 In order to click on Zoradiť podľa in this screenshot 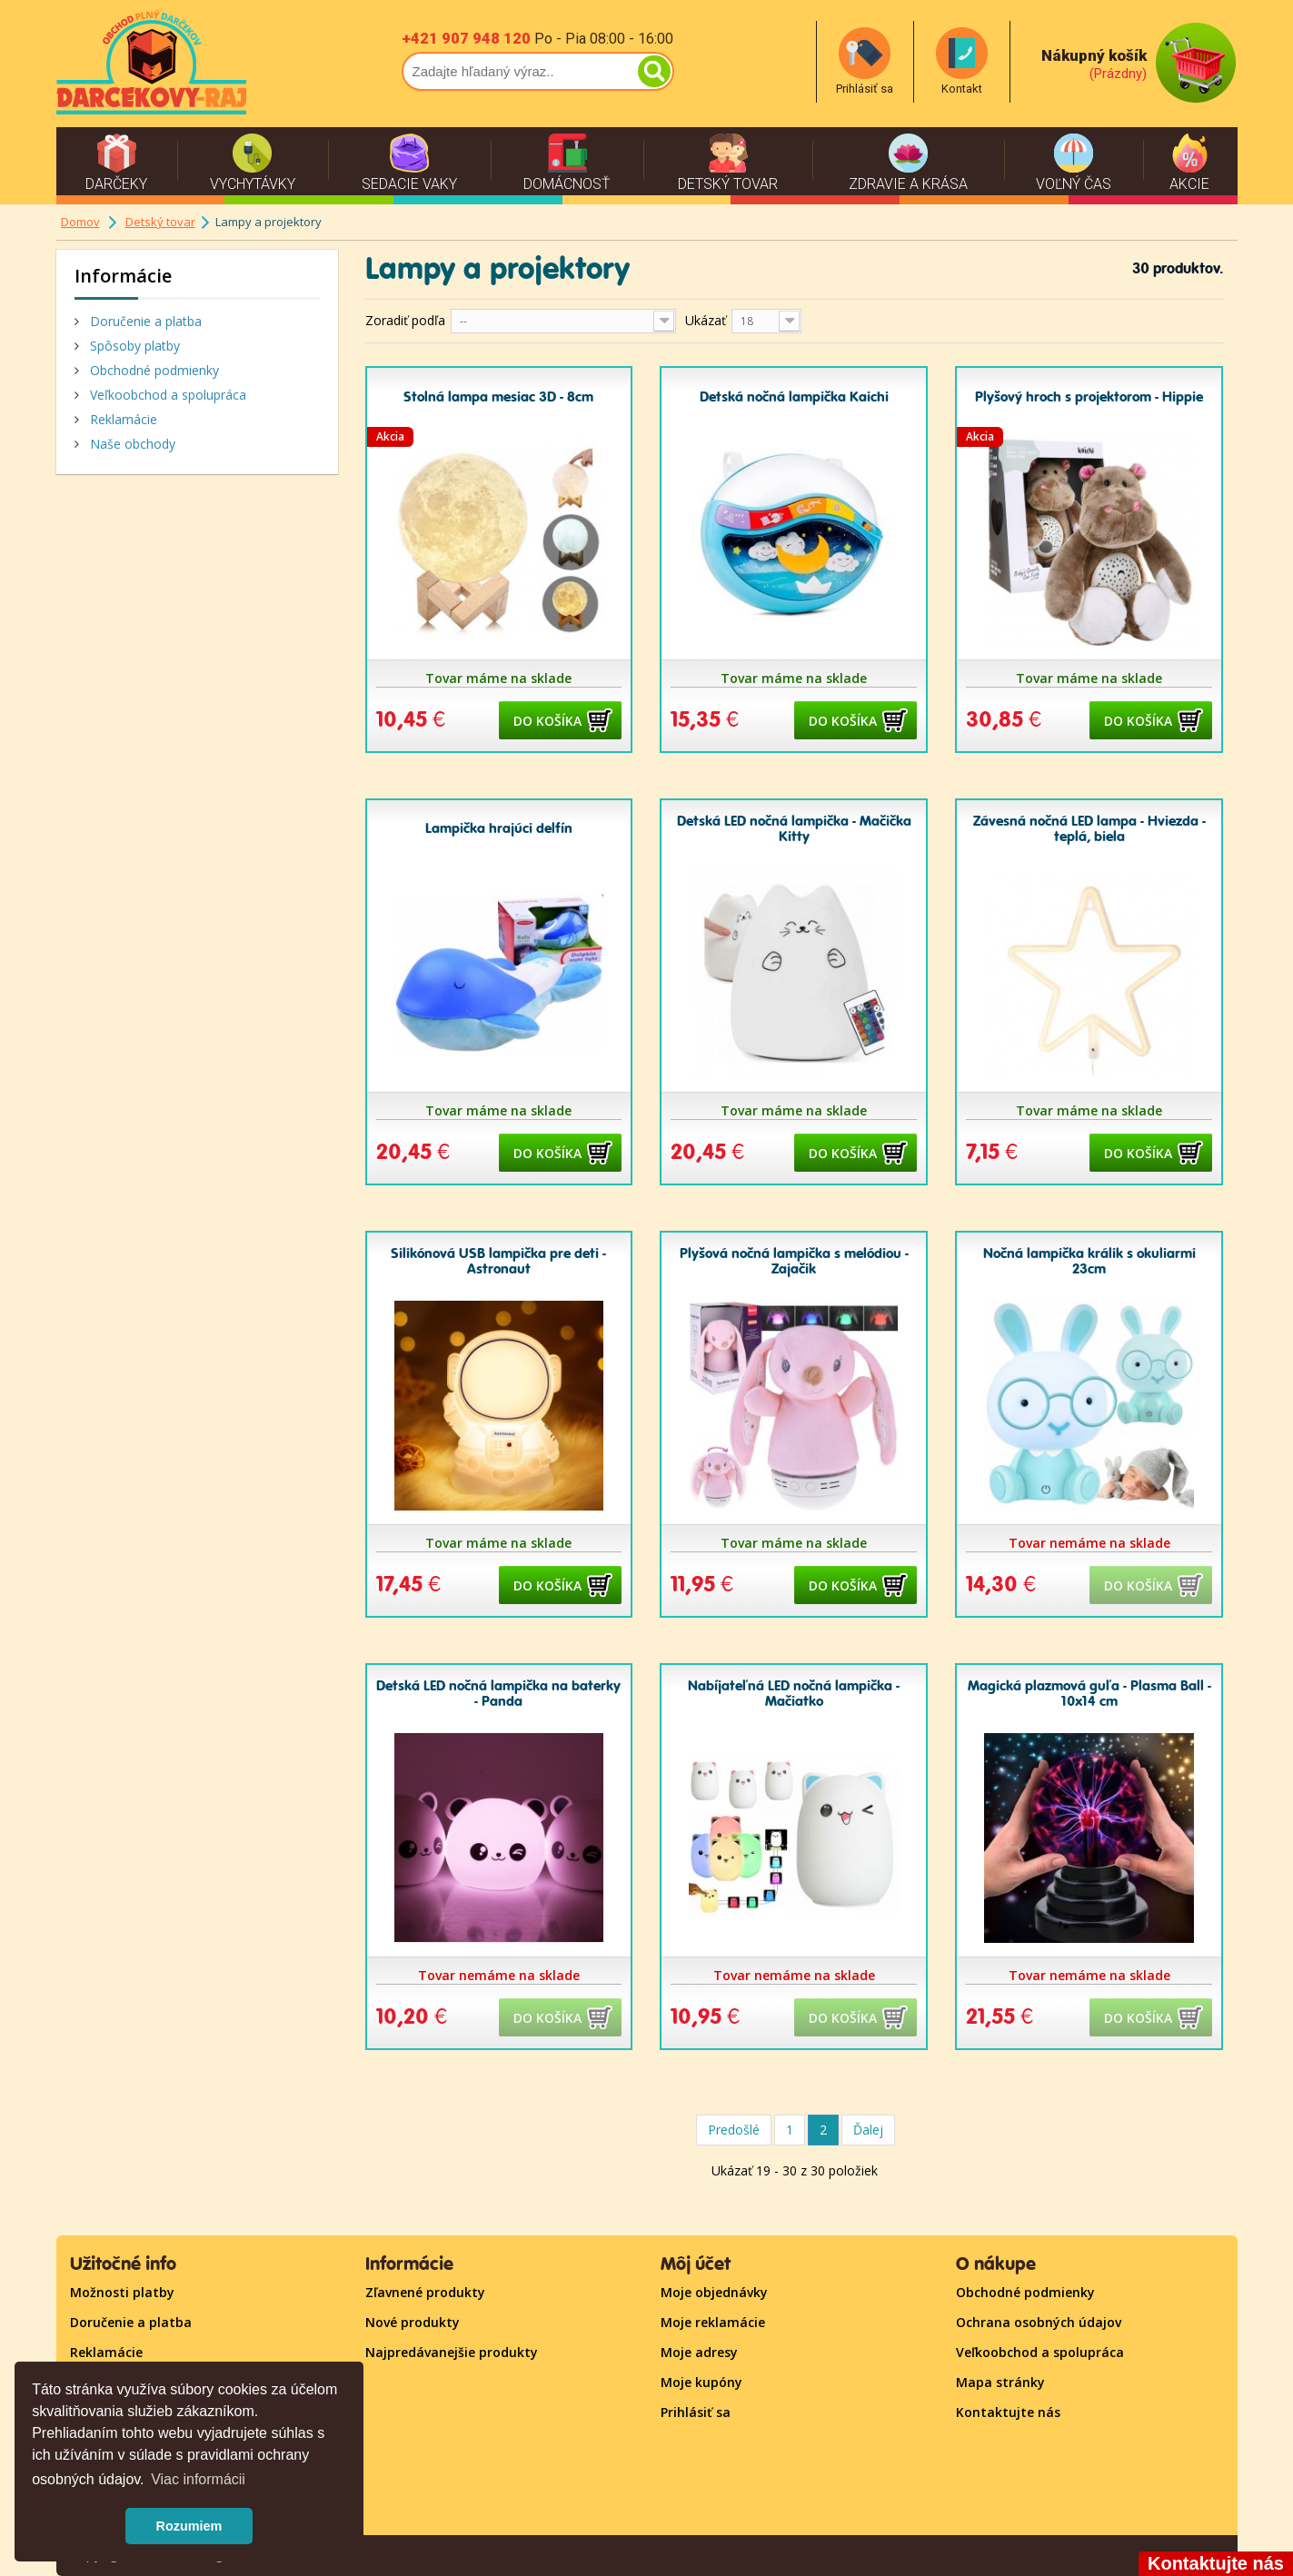, I will do `click(405, 320)`.